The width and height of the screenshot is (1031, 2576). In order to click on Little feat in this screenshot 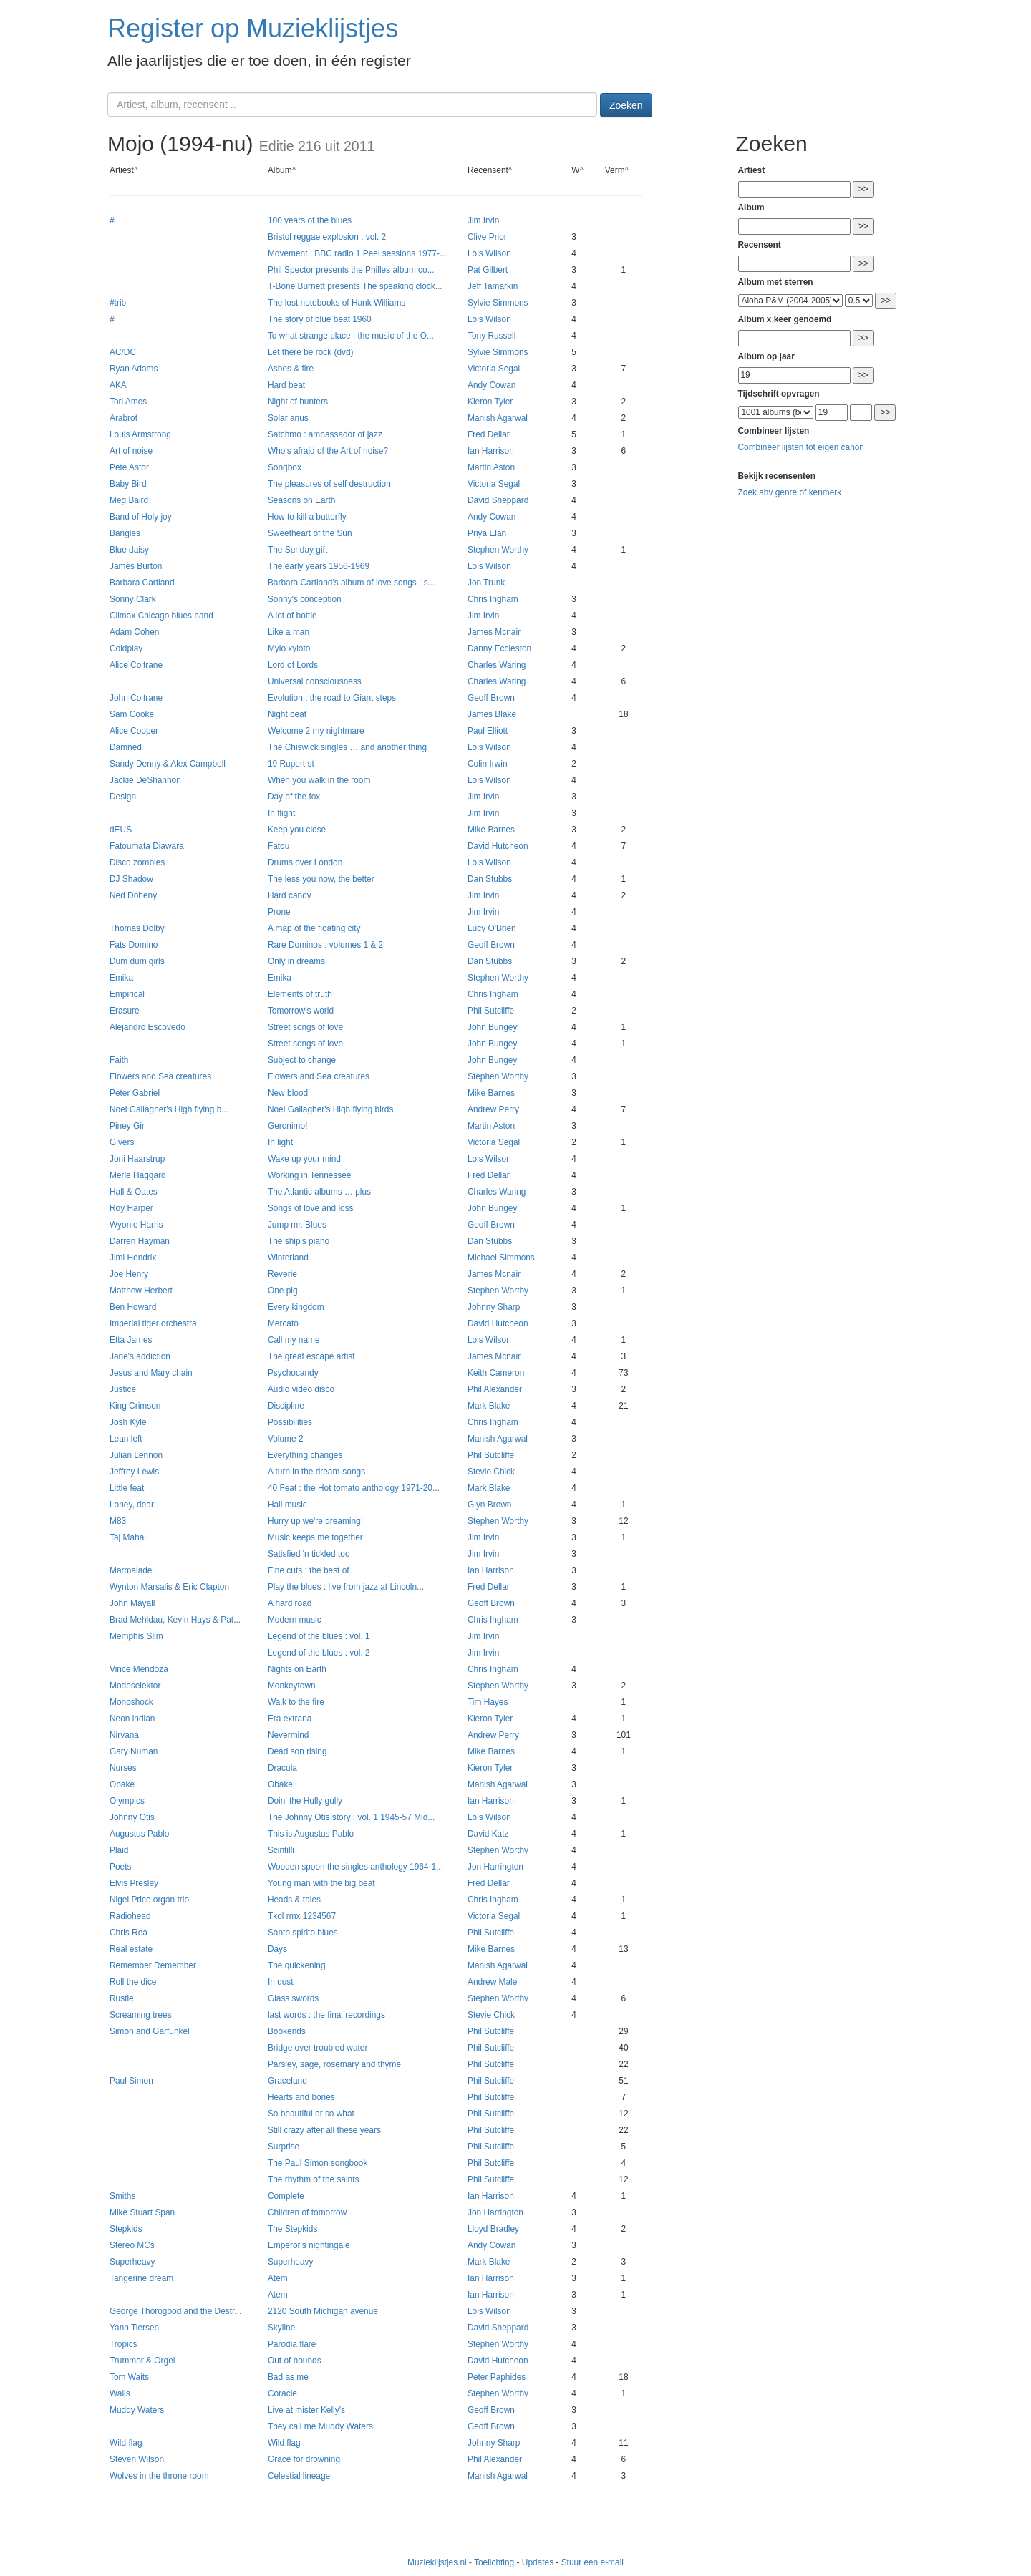, I will do `click(127, 1488)`.